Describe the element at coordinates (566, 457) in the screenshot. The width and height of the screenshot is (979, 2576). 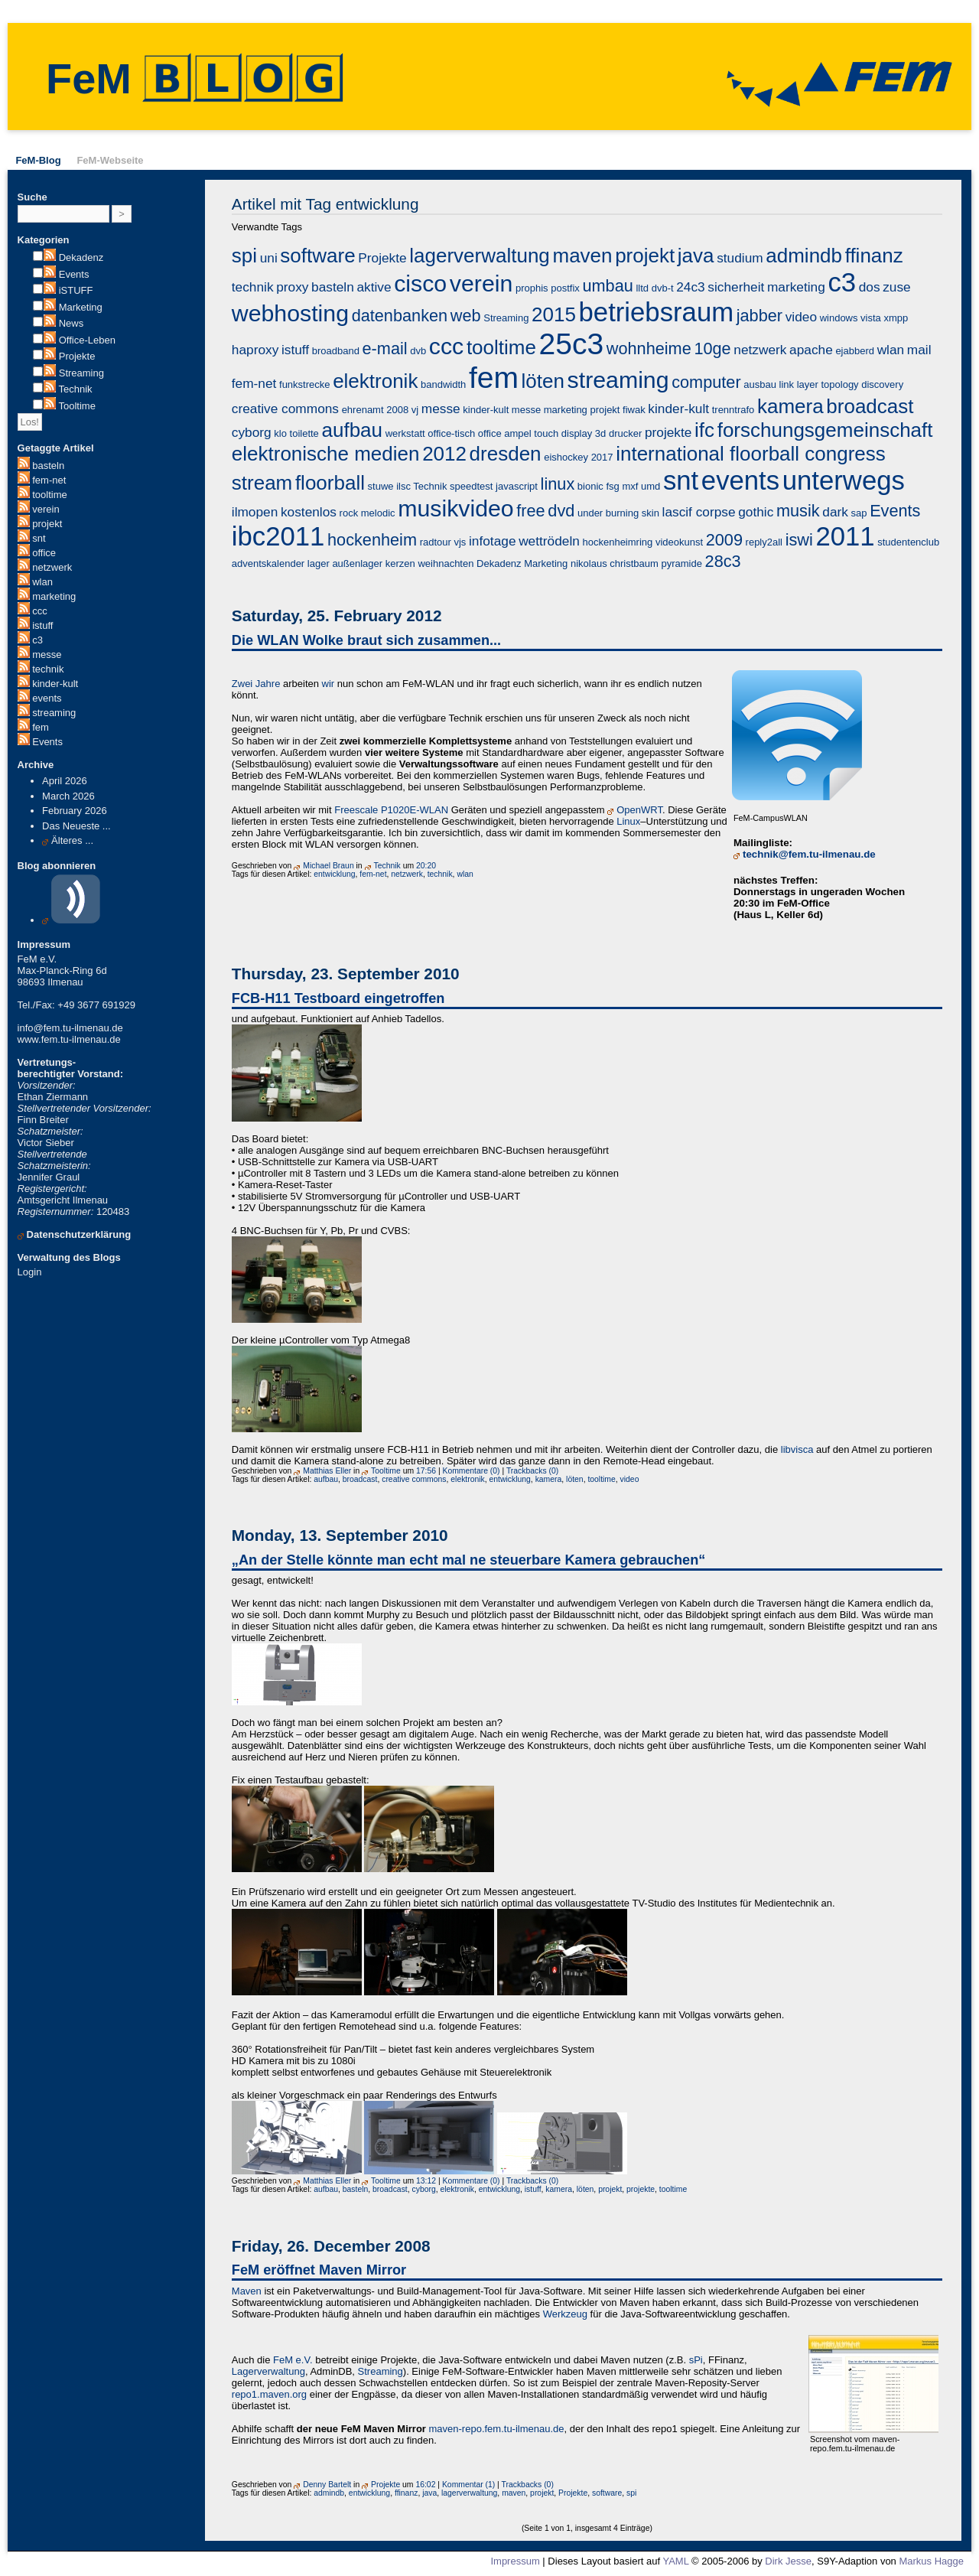
I see `eishockey` at that location.